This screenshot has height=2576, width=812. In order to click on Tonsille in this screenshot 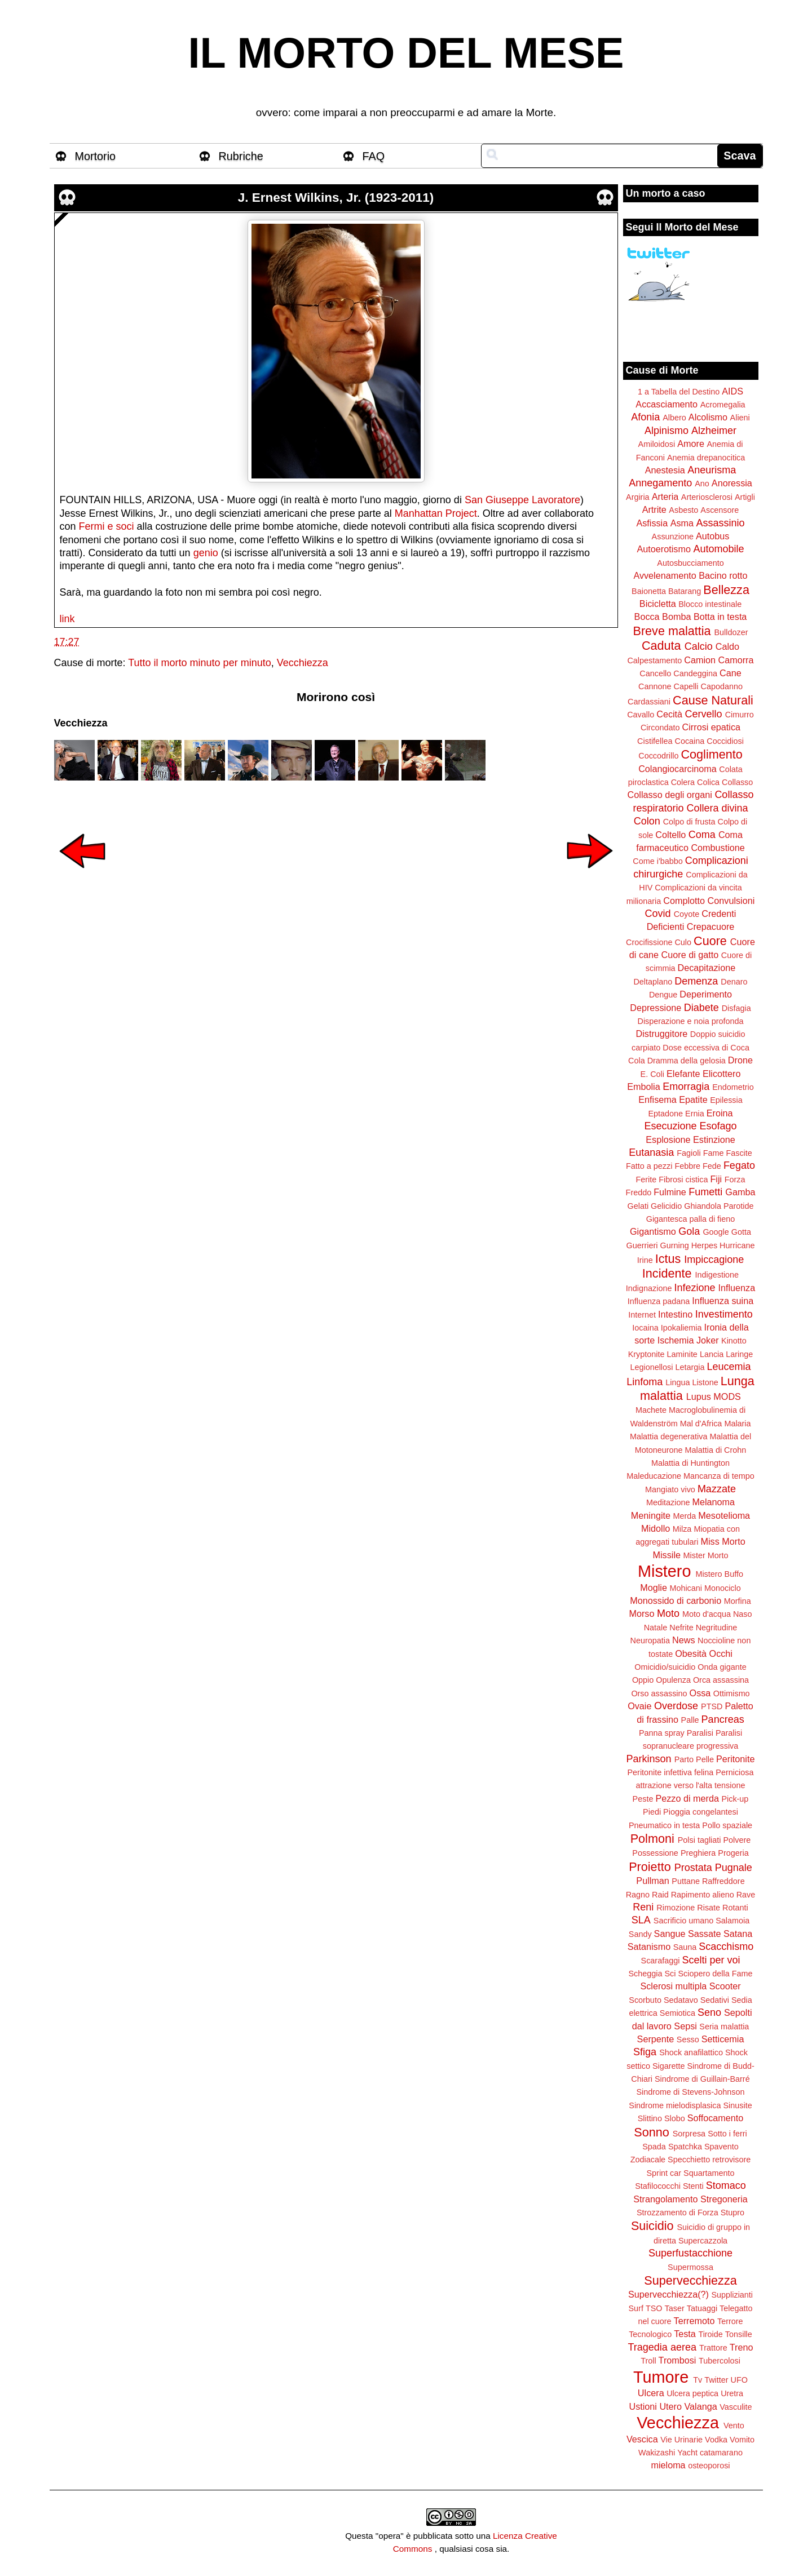, I will do `click(738, 2334)`.